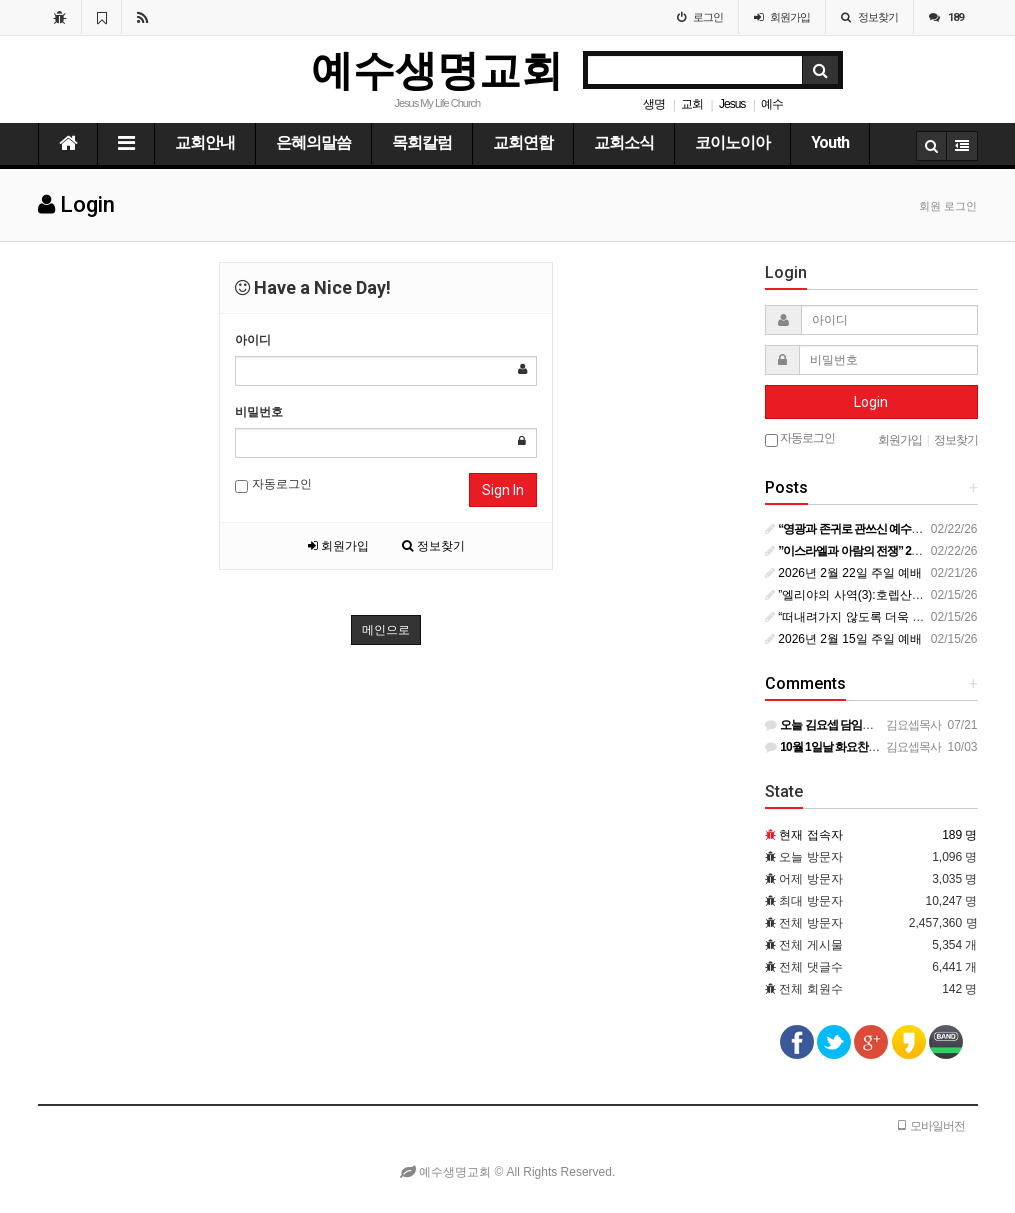  I want to click on Jesus, so click(732, 104).